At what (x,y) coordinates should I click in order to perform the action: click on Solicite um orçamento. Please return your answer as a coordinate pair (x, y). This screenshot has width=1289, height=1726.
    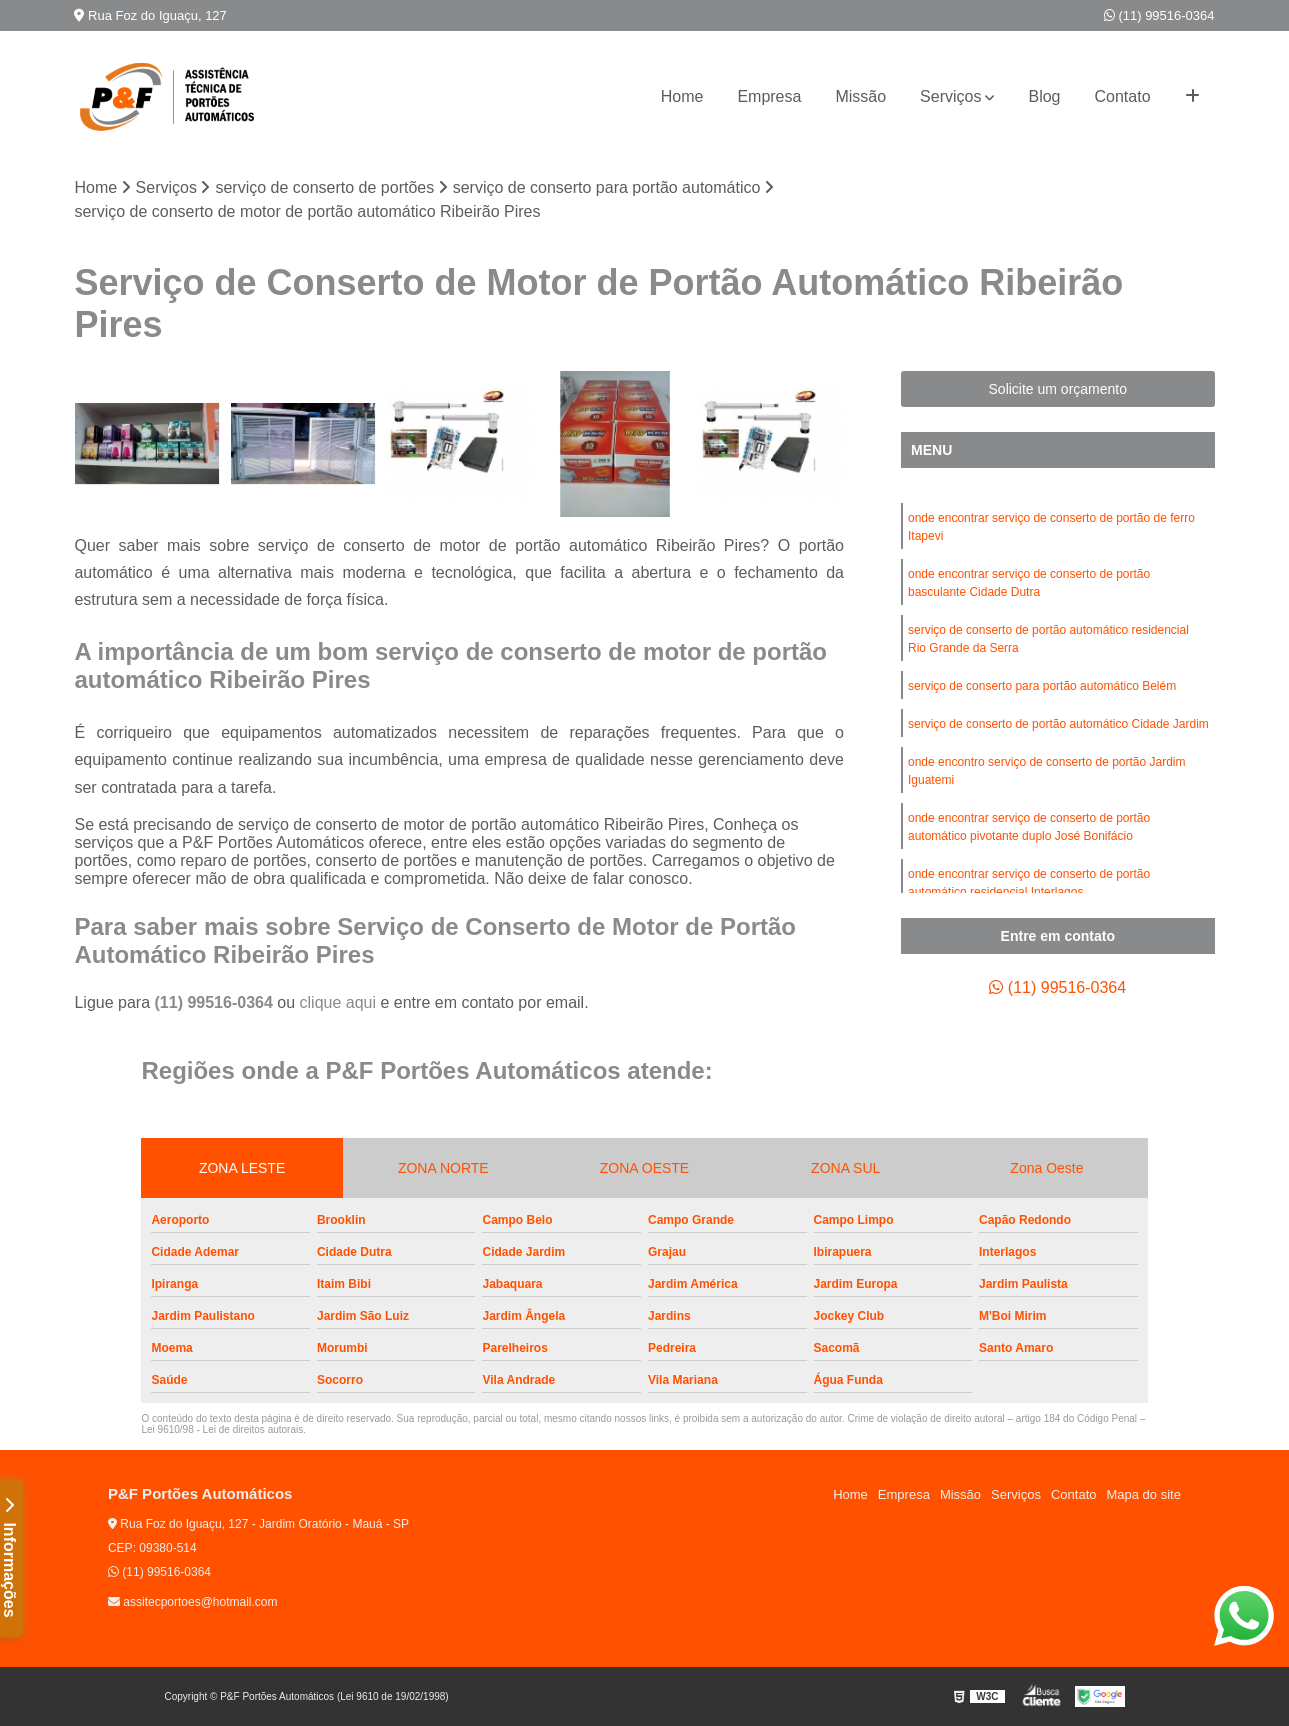
    Looking at the image, I should click on (1058, 389).